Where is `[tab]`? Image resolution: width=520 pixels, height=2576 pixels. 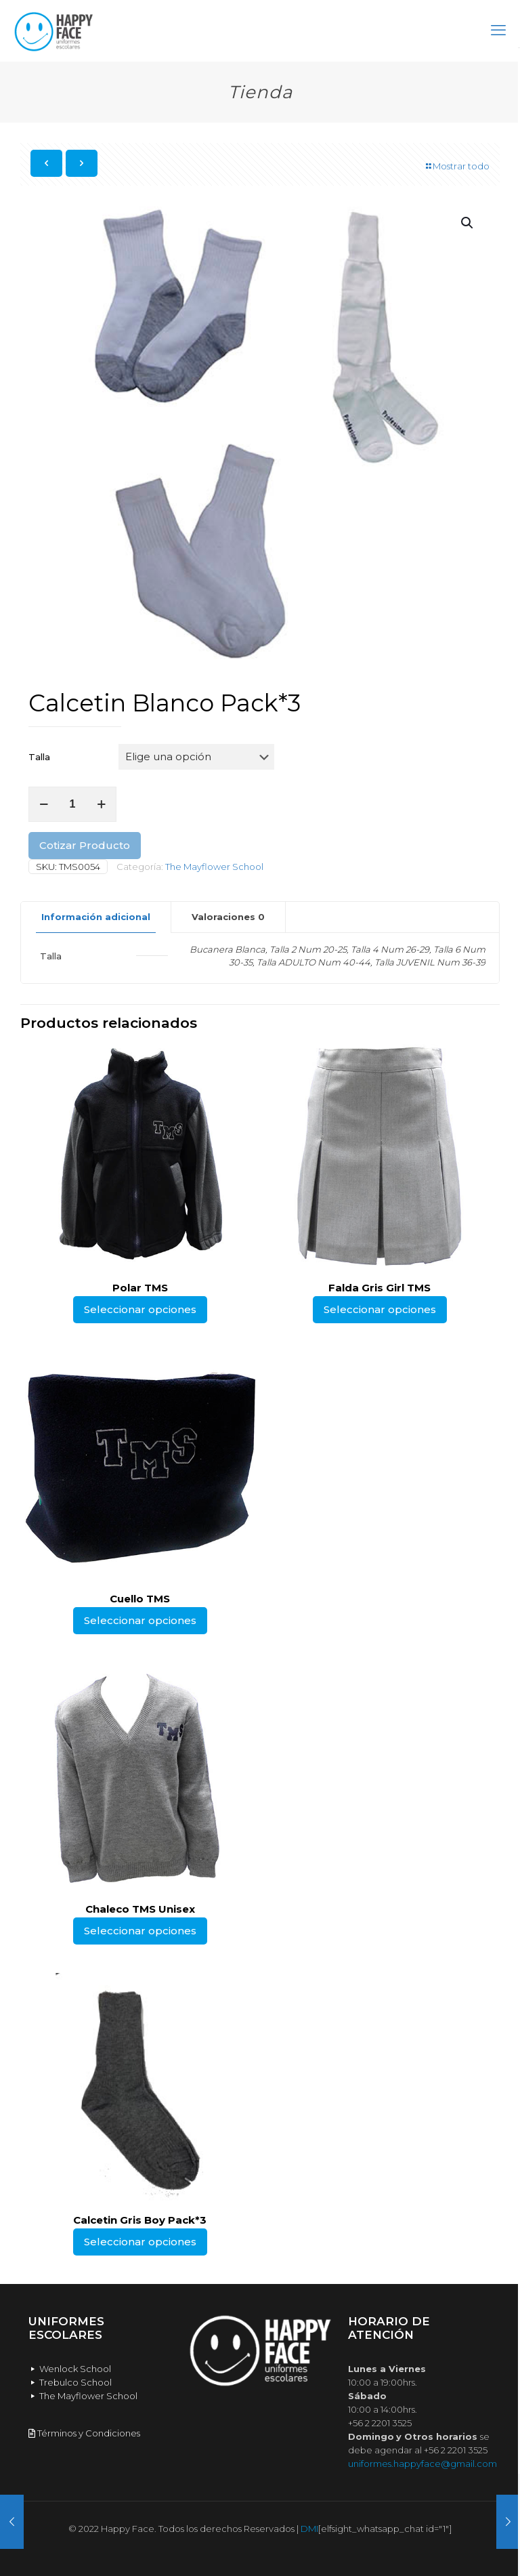
[tab] is located at coordinates (96, 917).